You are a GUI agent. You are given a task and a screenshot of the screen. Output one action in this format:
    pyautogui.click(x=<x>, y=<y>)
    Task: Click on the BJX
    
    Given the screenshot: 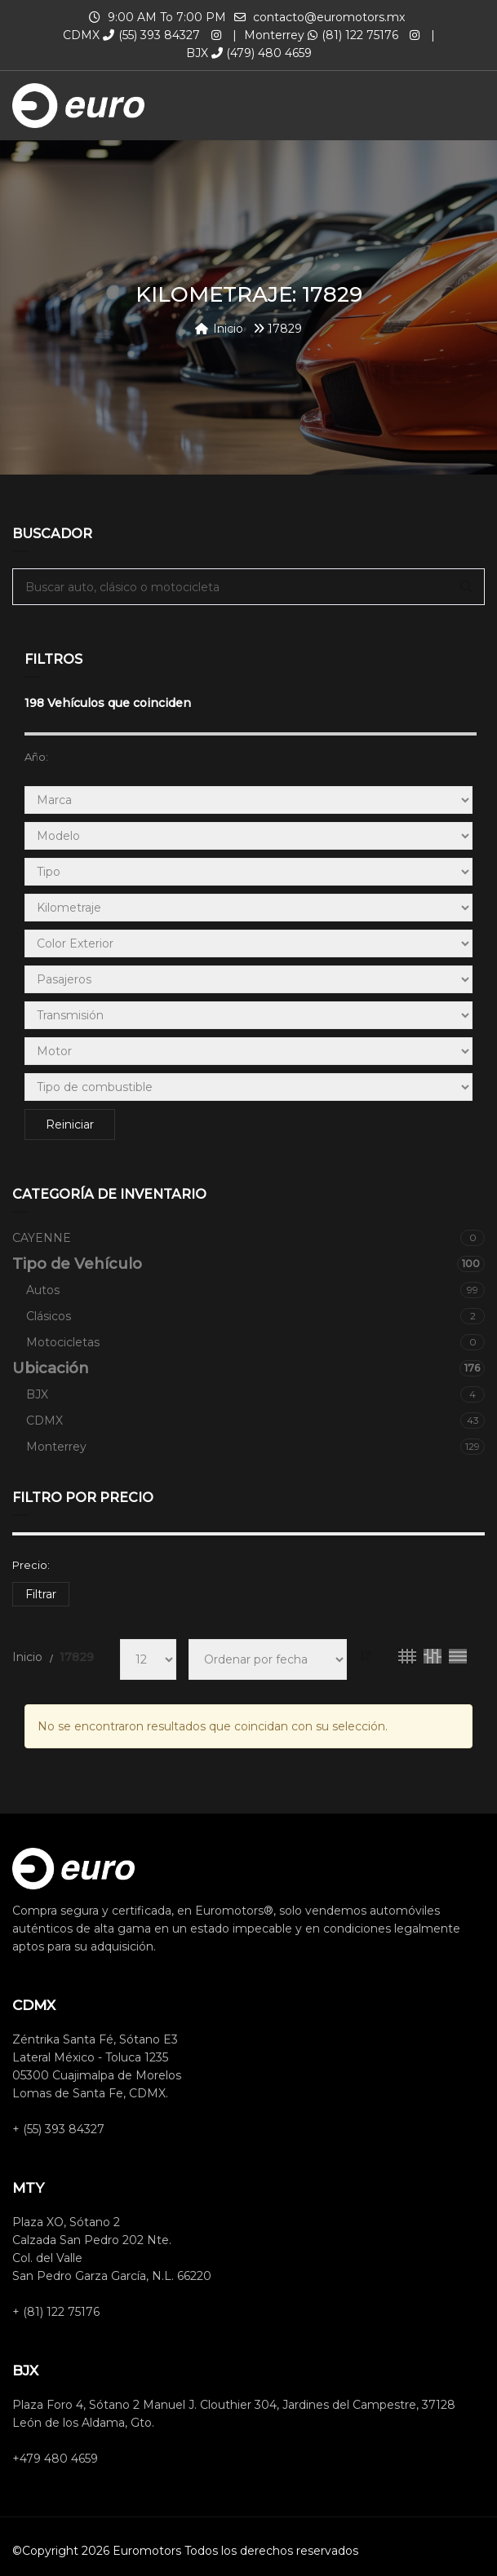 What is the action you would take?
    pyautogui.click(x=255, y=1394)
    